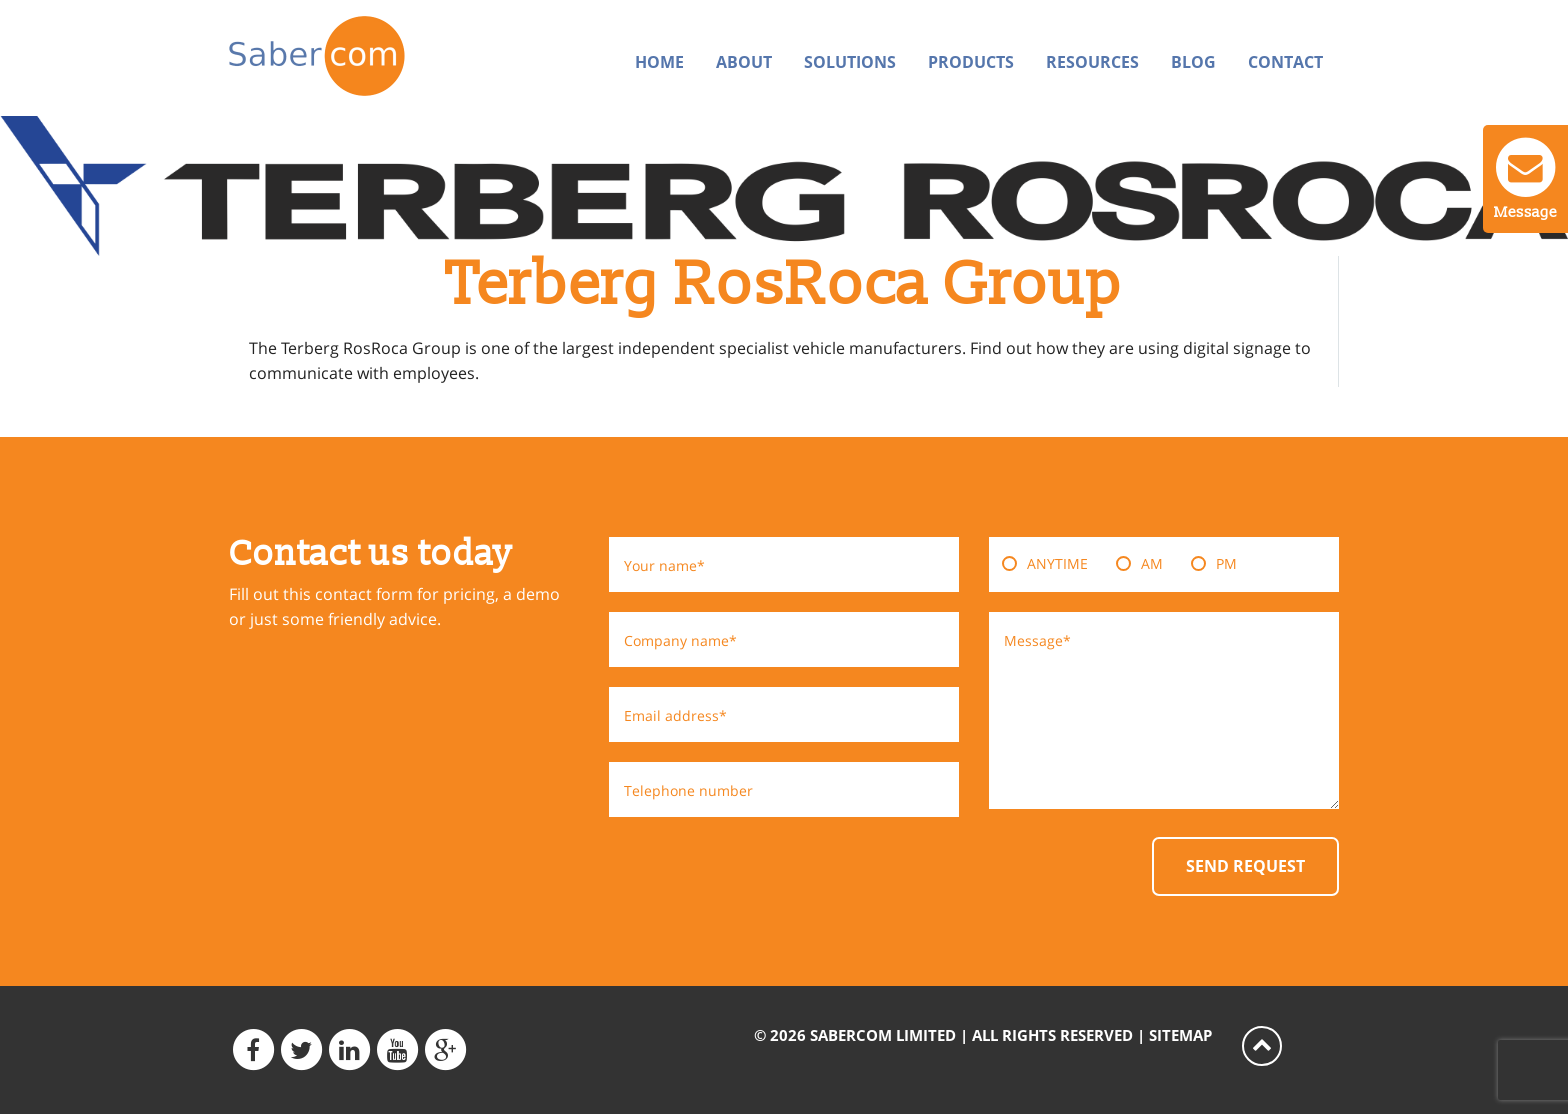 This screenshot has width=1568, height=1114. I want to click on Contact, so click(1285, 62).